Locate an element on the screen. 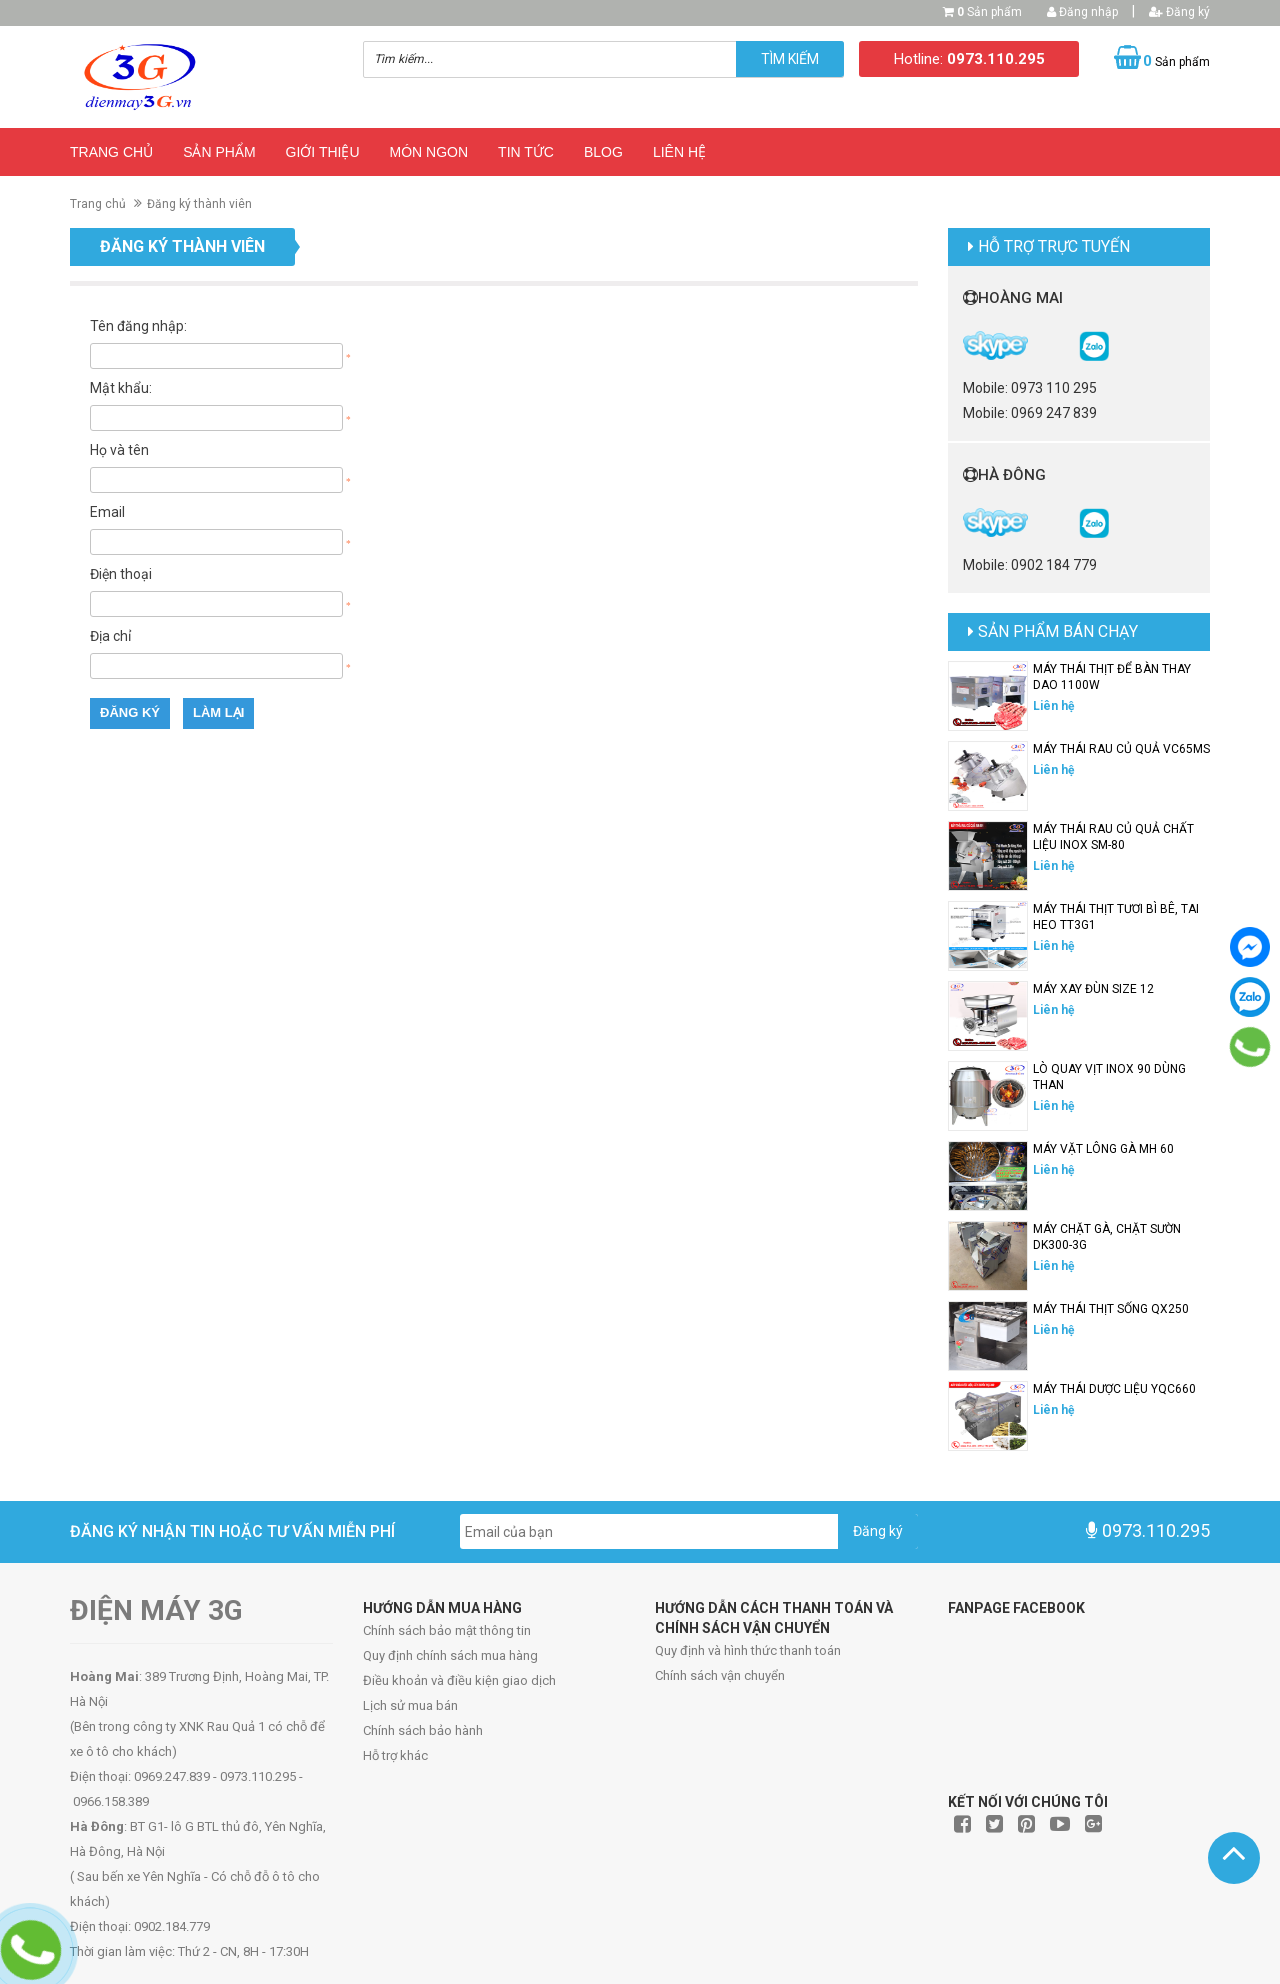 The height and width of the screenshot is (1984, 1280). Tin Tức is located at coordinates (526, 152).